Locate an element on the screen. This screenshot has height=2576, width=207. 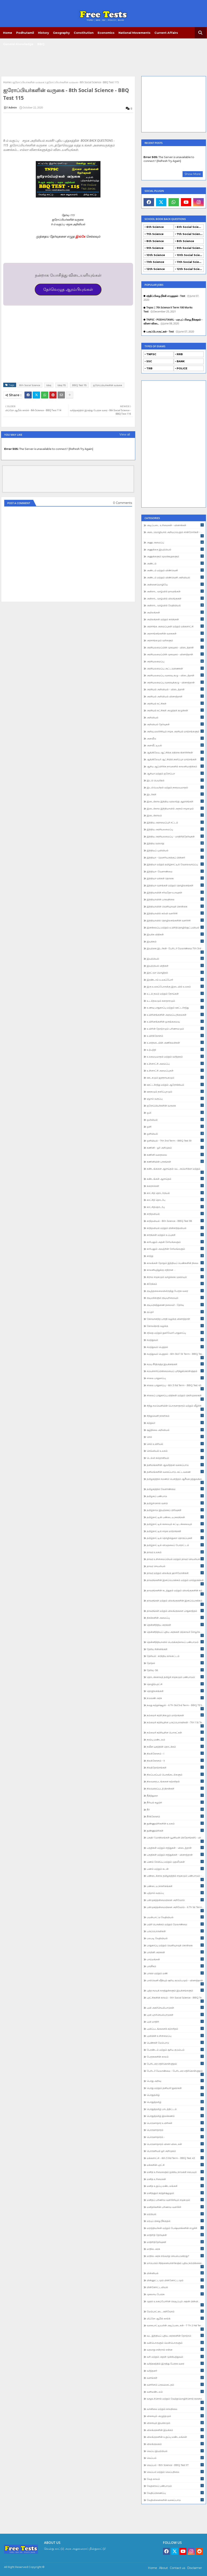
காலனியத்துக்கு எதிரான ... is located at coordinates (175, 1269).